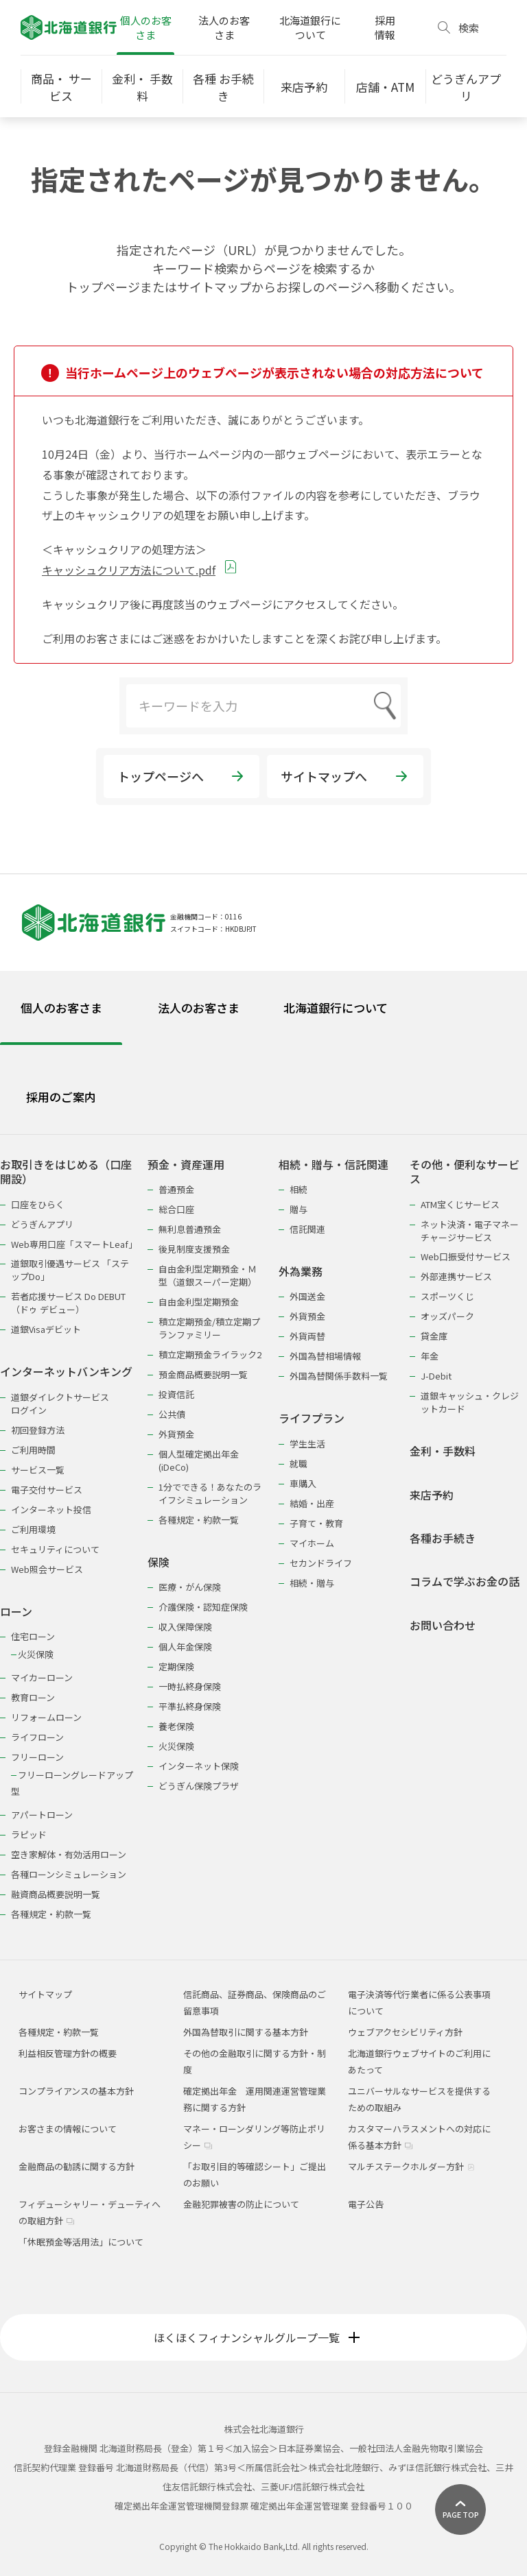 Image resolution: width=527 pixels, height=2576 pixels. Describe the element at coordinates (316, 1523) in the screenshot. I see `子育て・教育` at that location.